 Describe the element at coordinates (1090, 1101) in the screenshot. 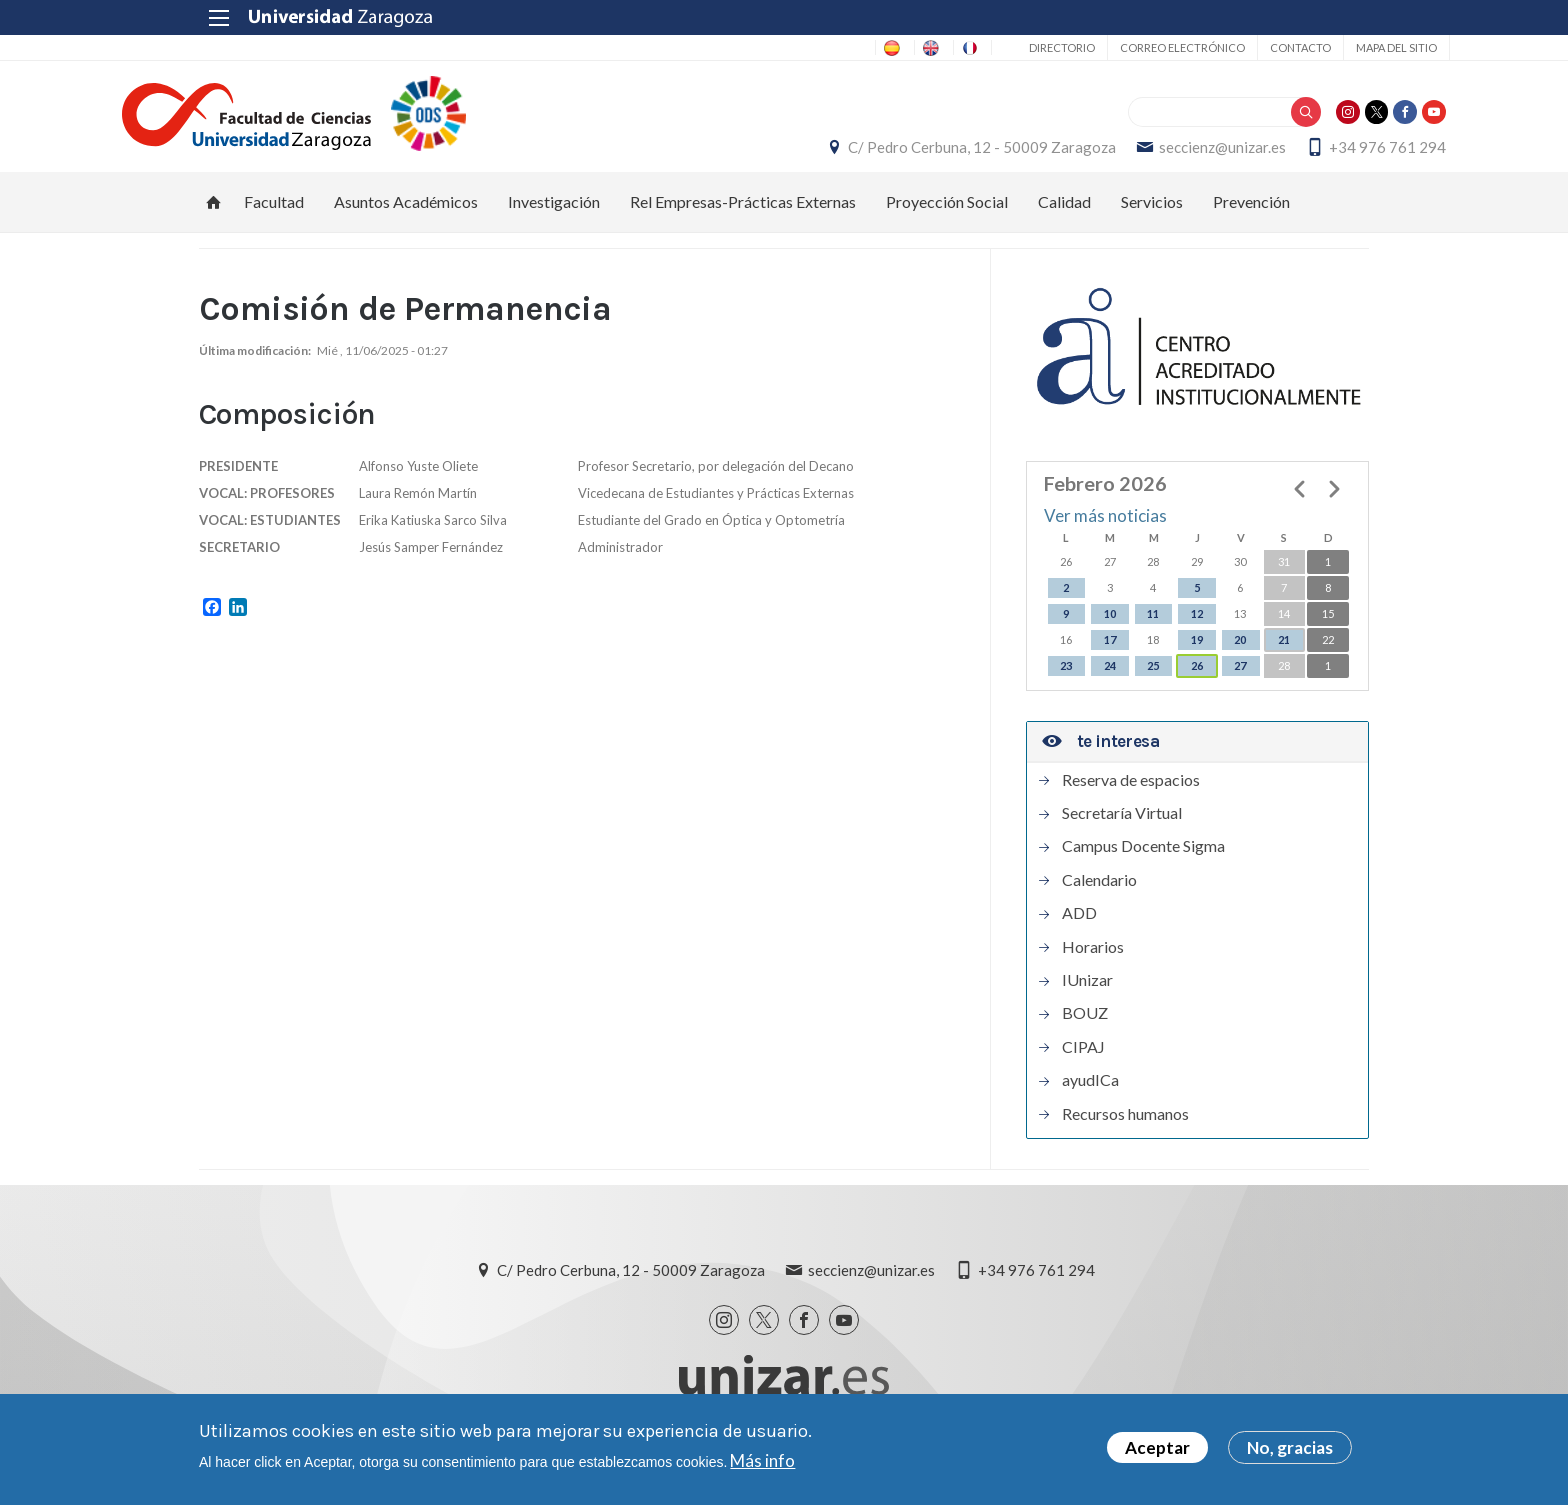

I see `ayudICa` at that location.